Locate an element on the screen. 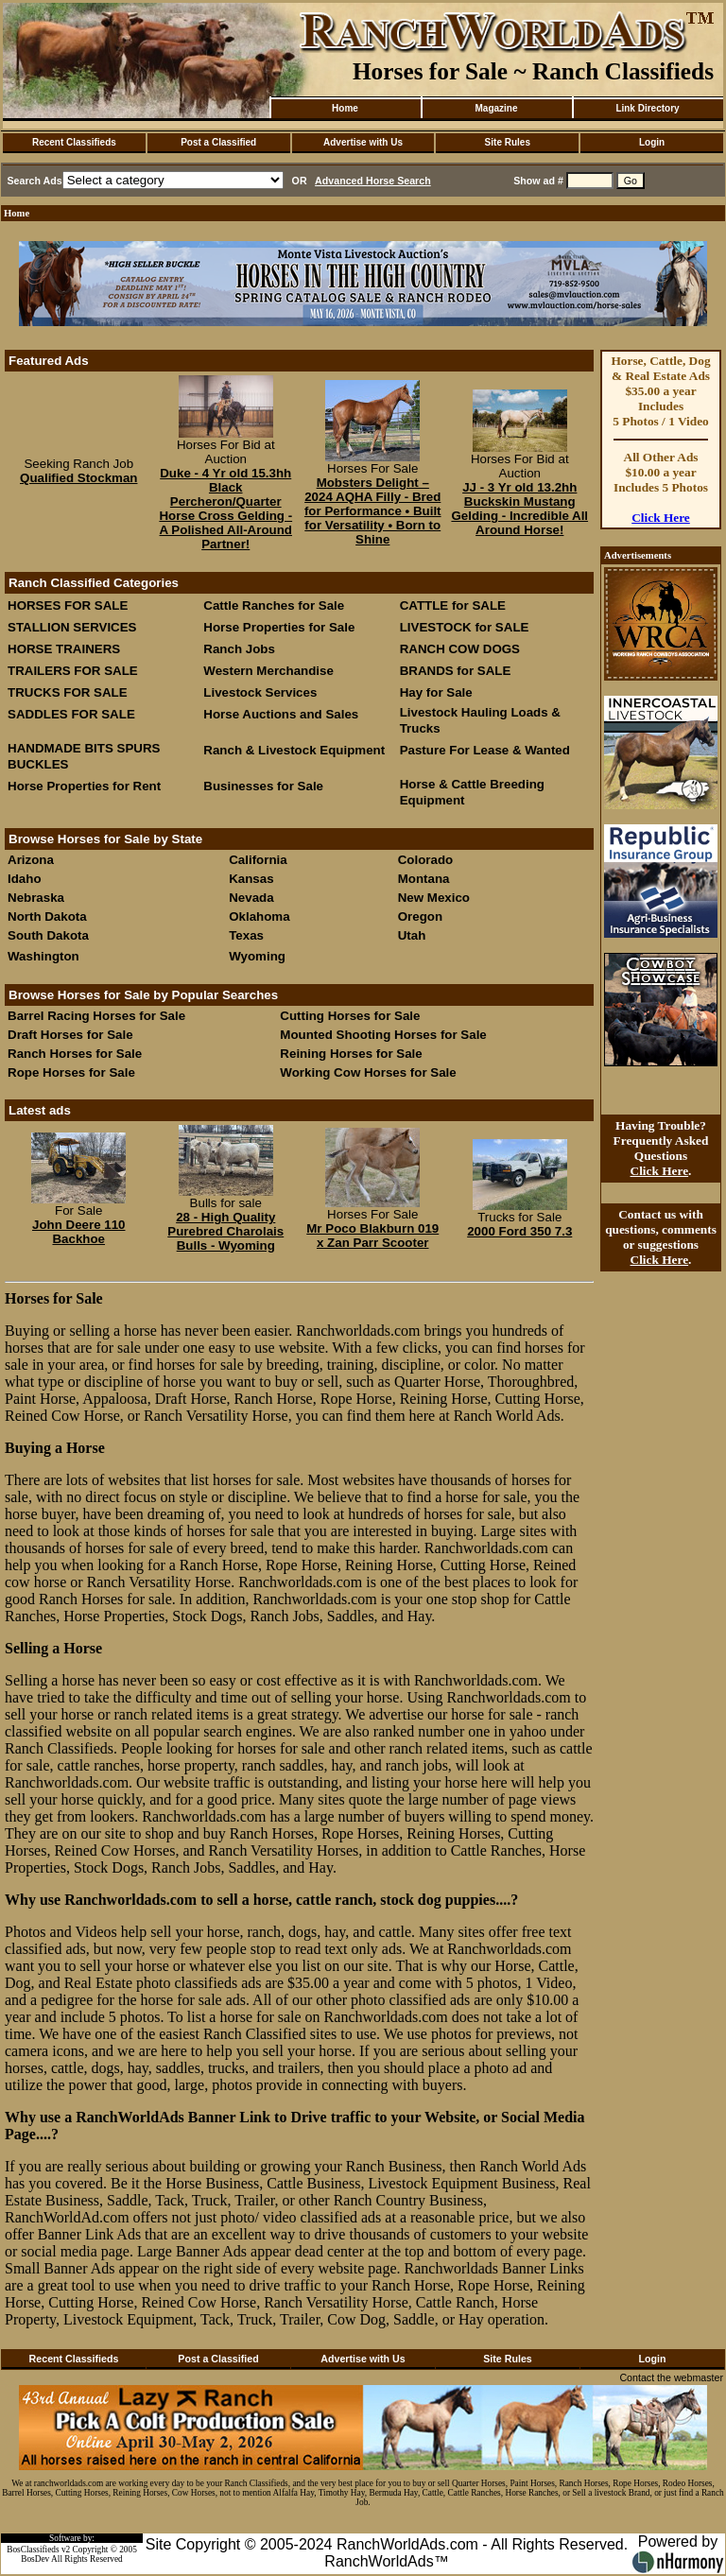  Idaho is located at coordinates (25, 879).